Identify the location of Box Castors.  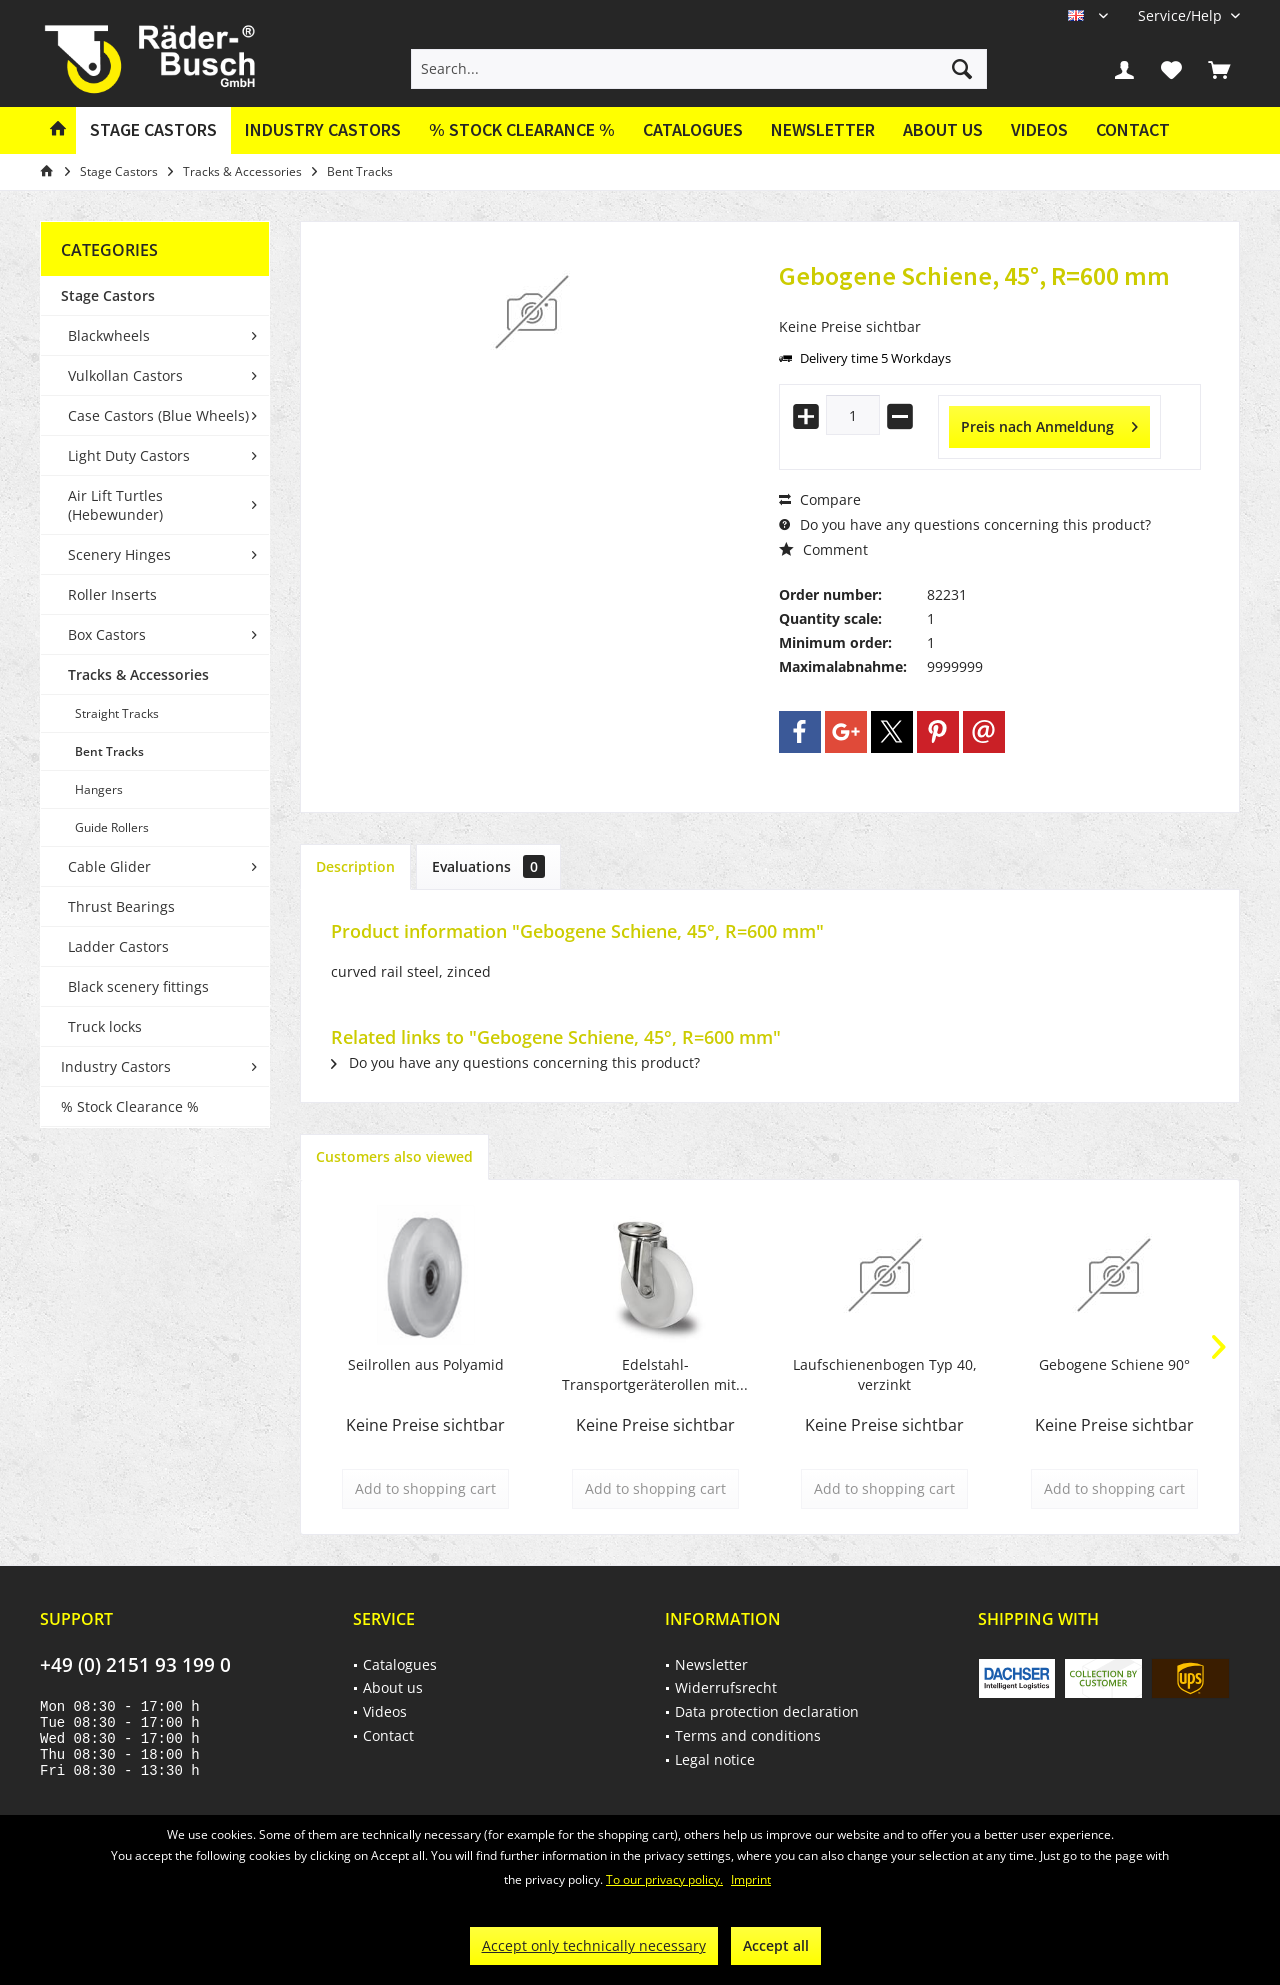
(107, 634).